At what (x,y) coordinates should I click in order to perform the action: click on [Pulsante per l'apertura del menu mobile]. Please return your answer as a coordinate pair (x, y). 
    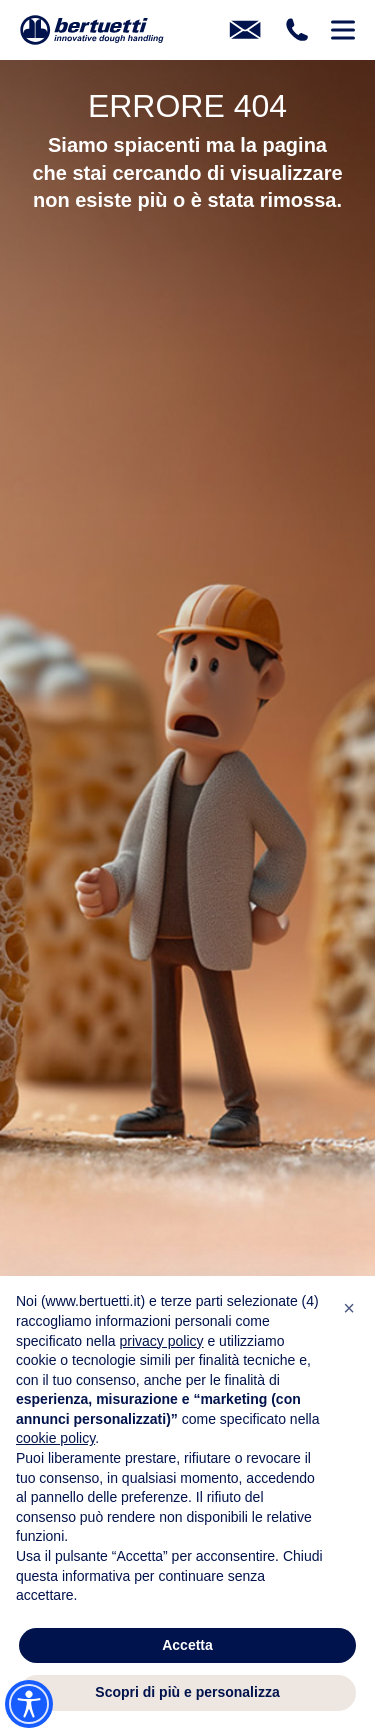
    Looking at the image, I should click on (343, 30).